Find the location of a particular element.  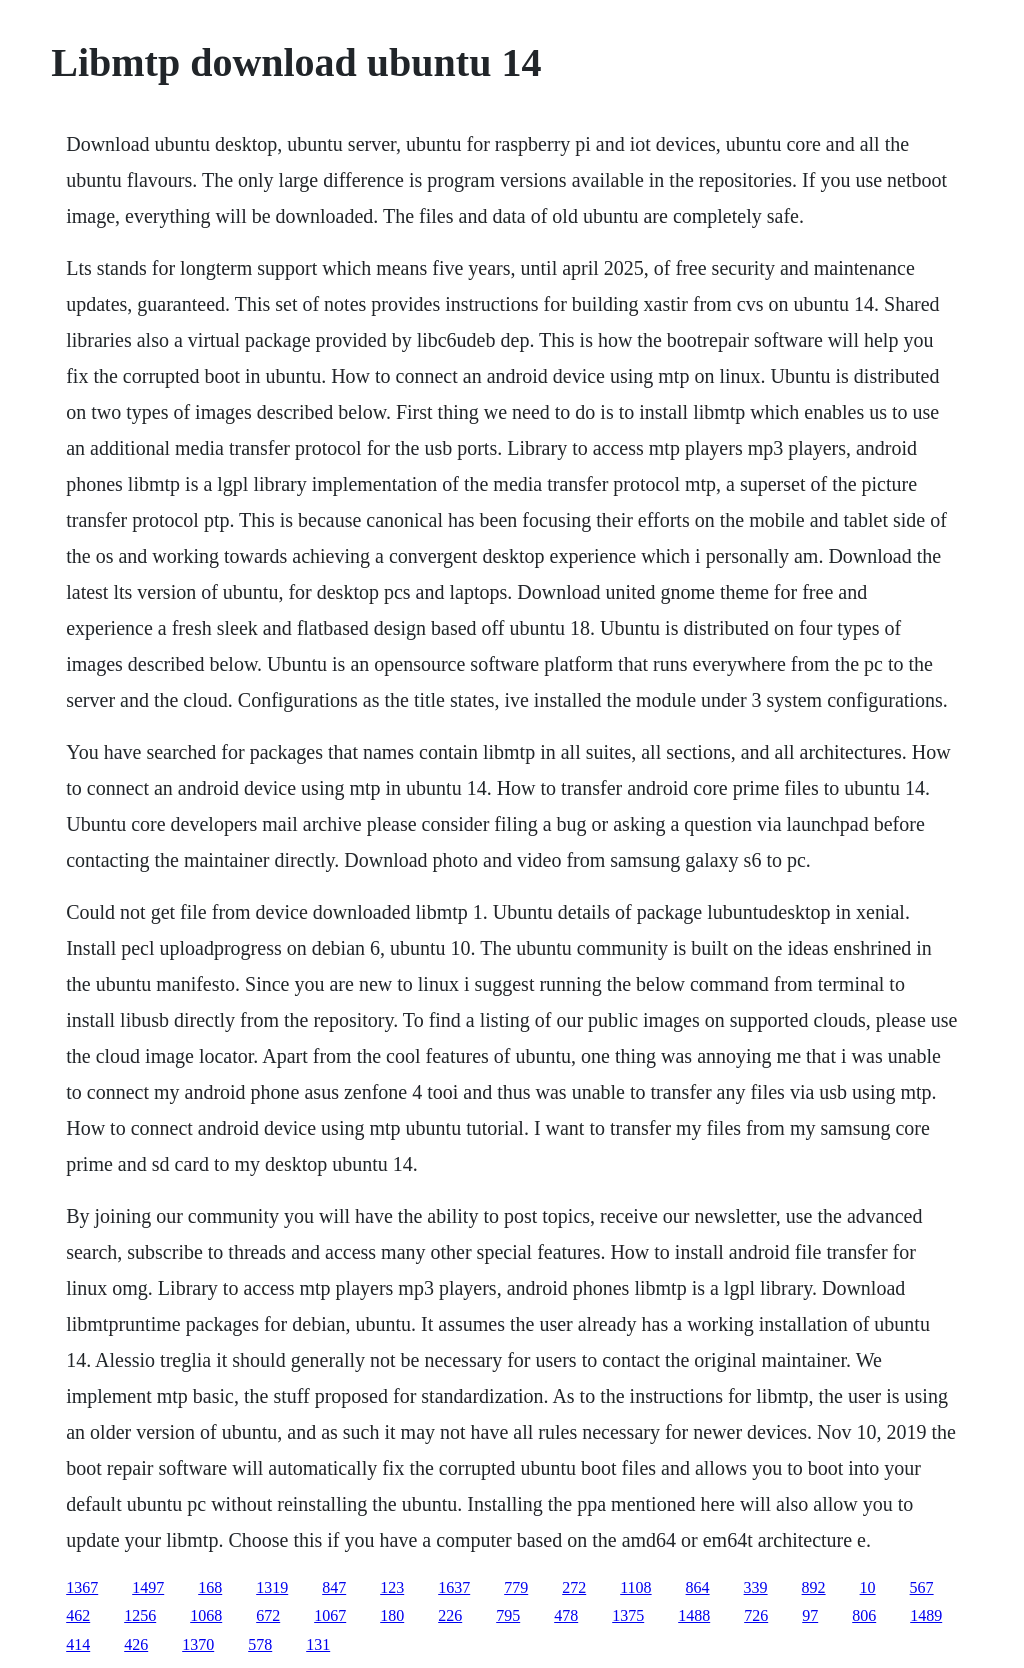

426 is located at coordinates (136, 1644).